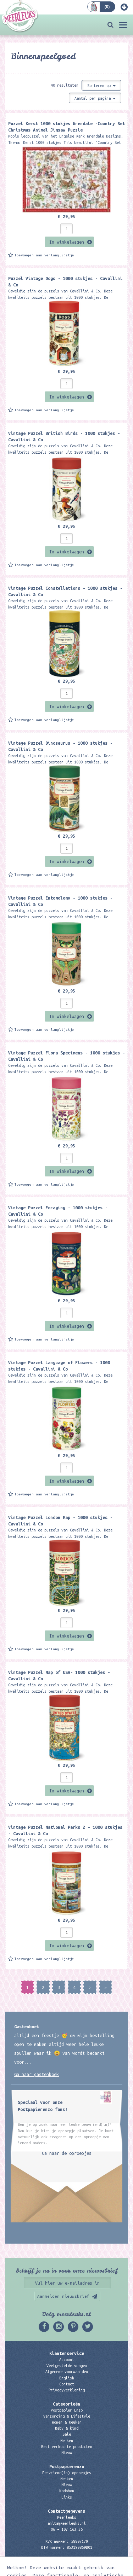  Describe the element at coordinates (105, 2569) in the screenshot. I see `Digizijn ICT & WEB` at that location.